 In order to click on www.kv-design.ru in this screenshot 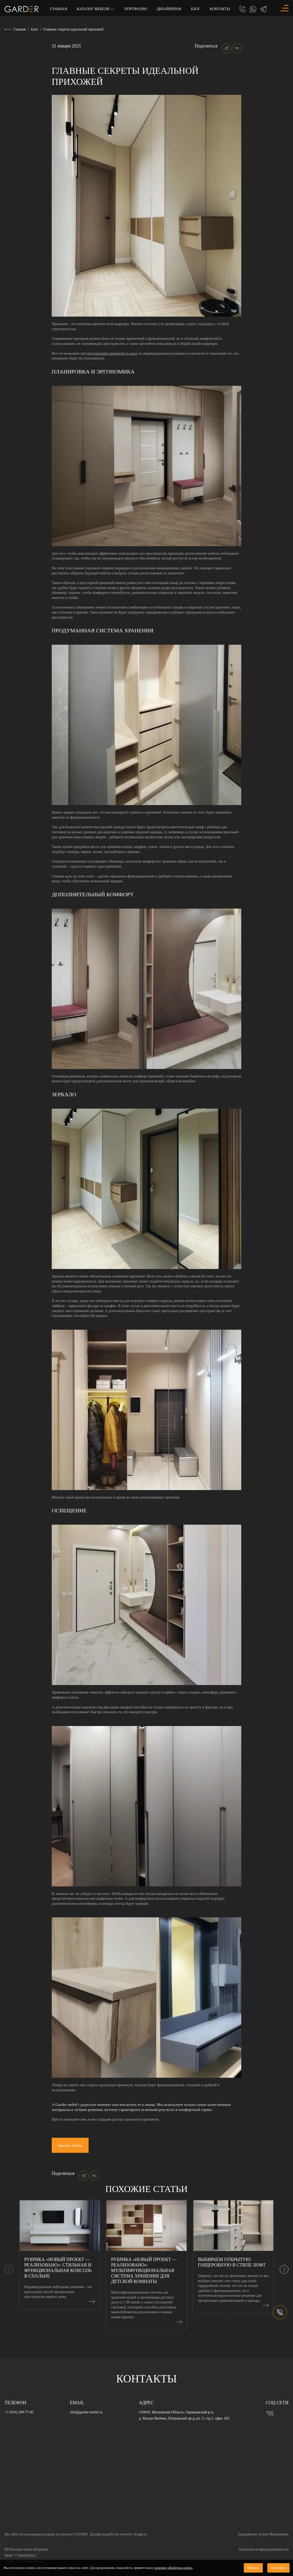, I will do `click(133, 2534)`.